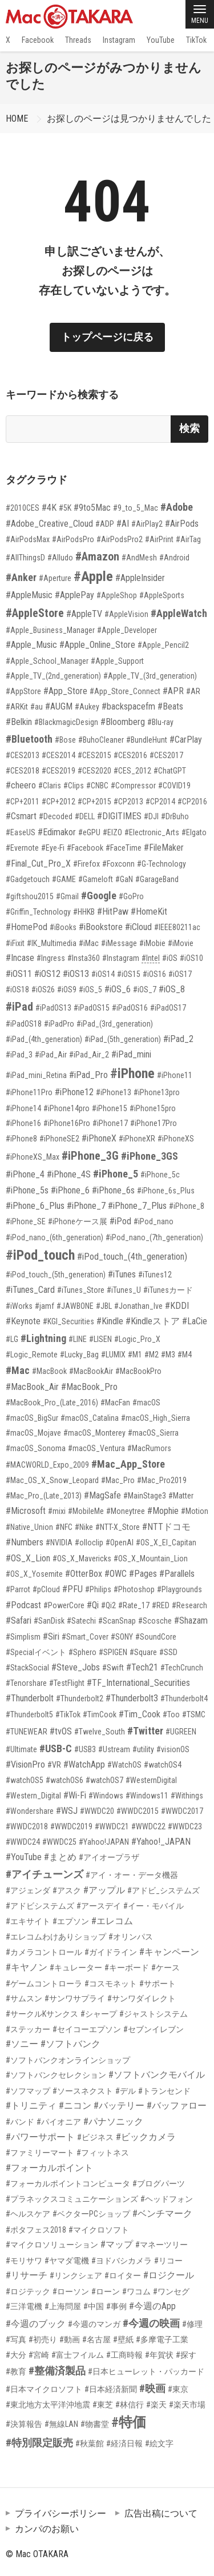 Image resolution: width=214 pixels, height=2576 pixels. I want to click on #ロイター, so click(122, 2275).